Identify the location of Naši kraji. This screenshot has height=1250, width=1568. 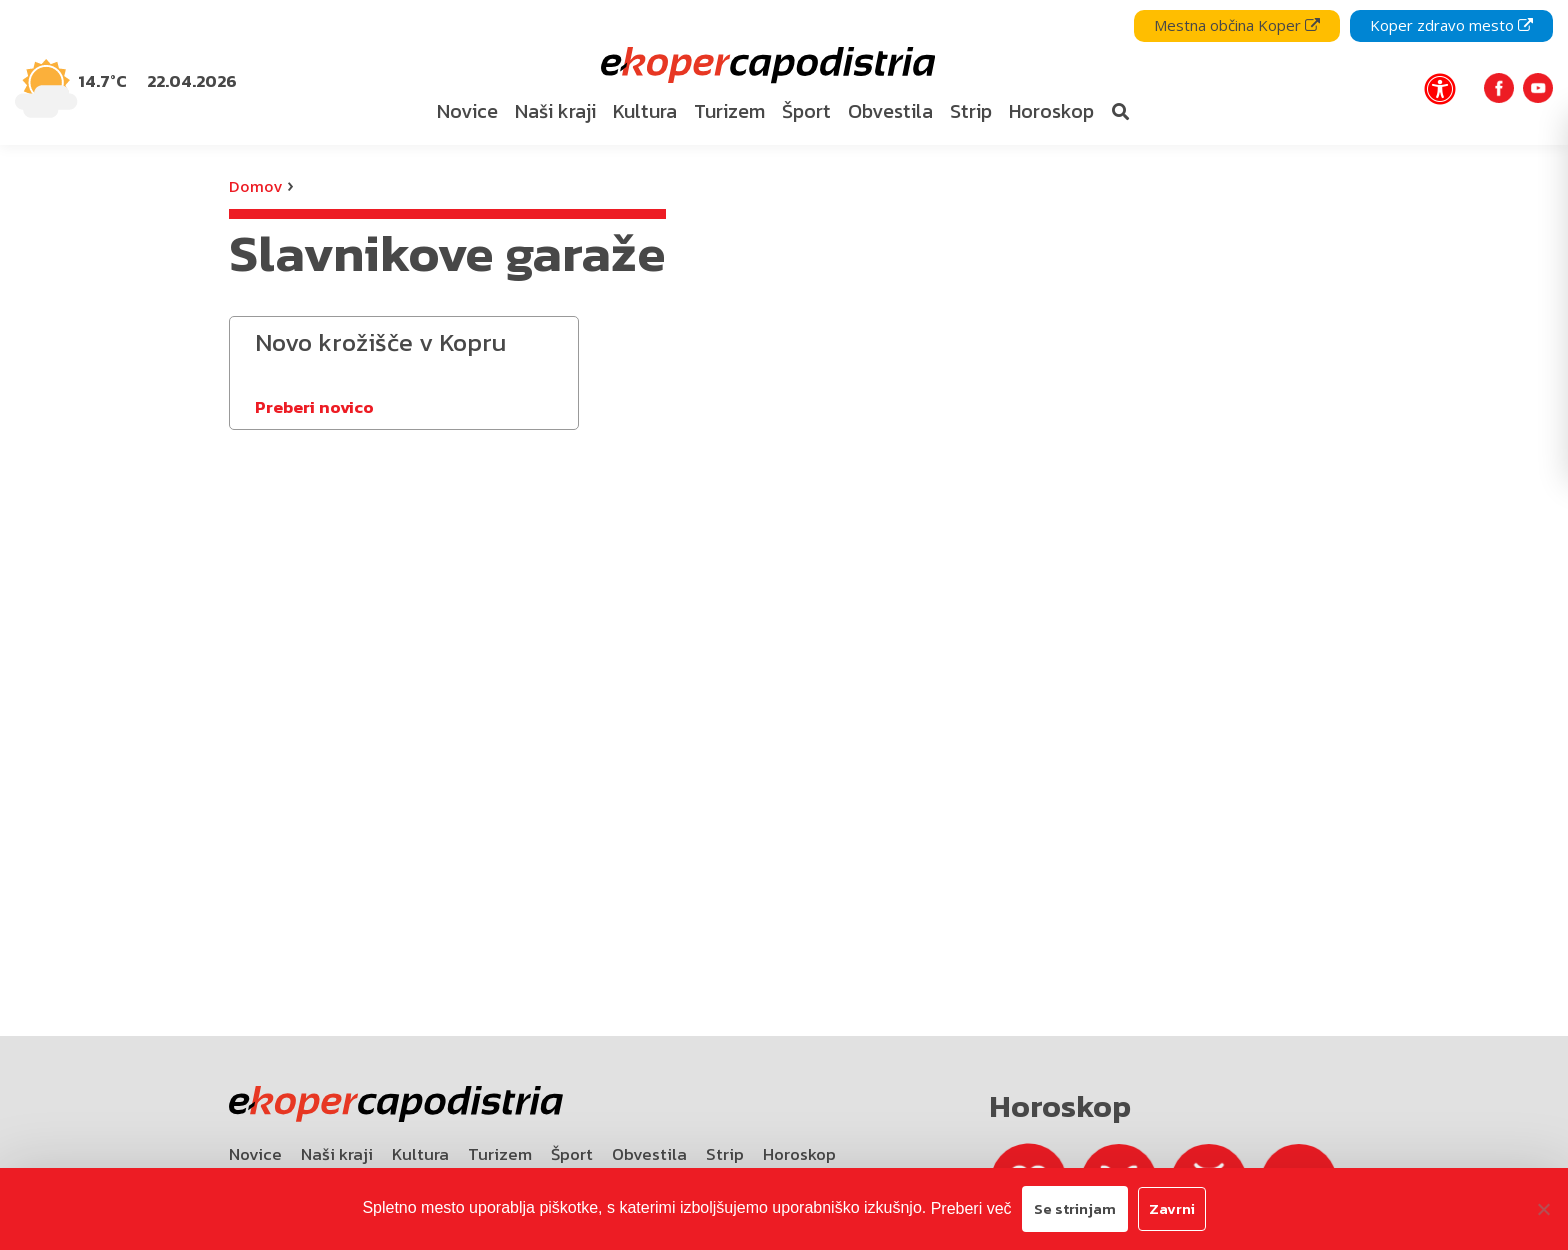
(337, 1154).